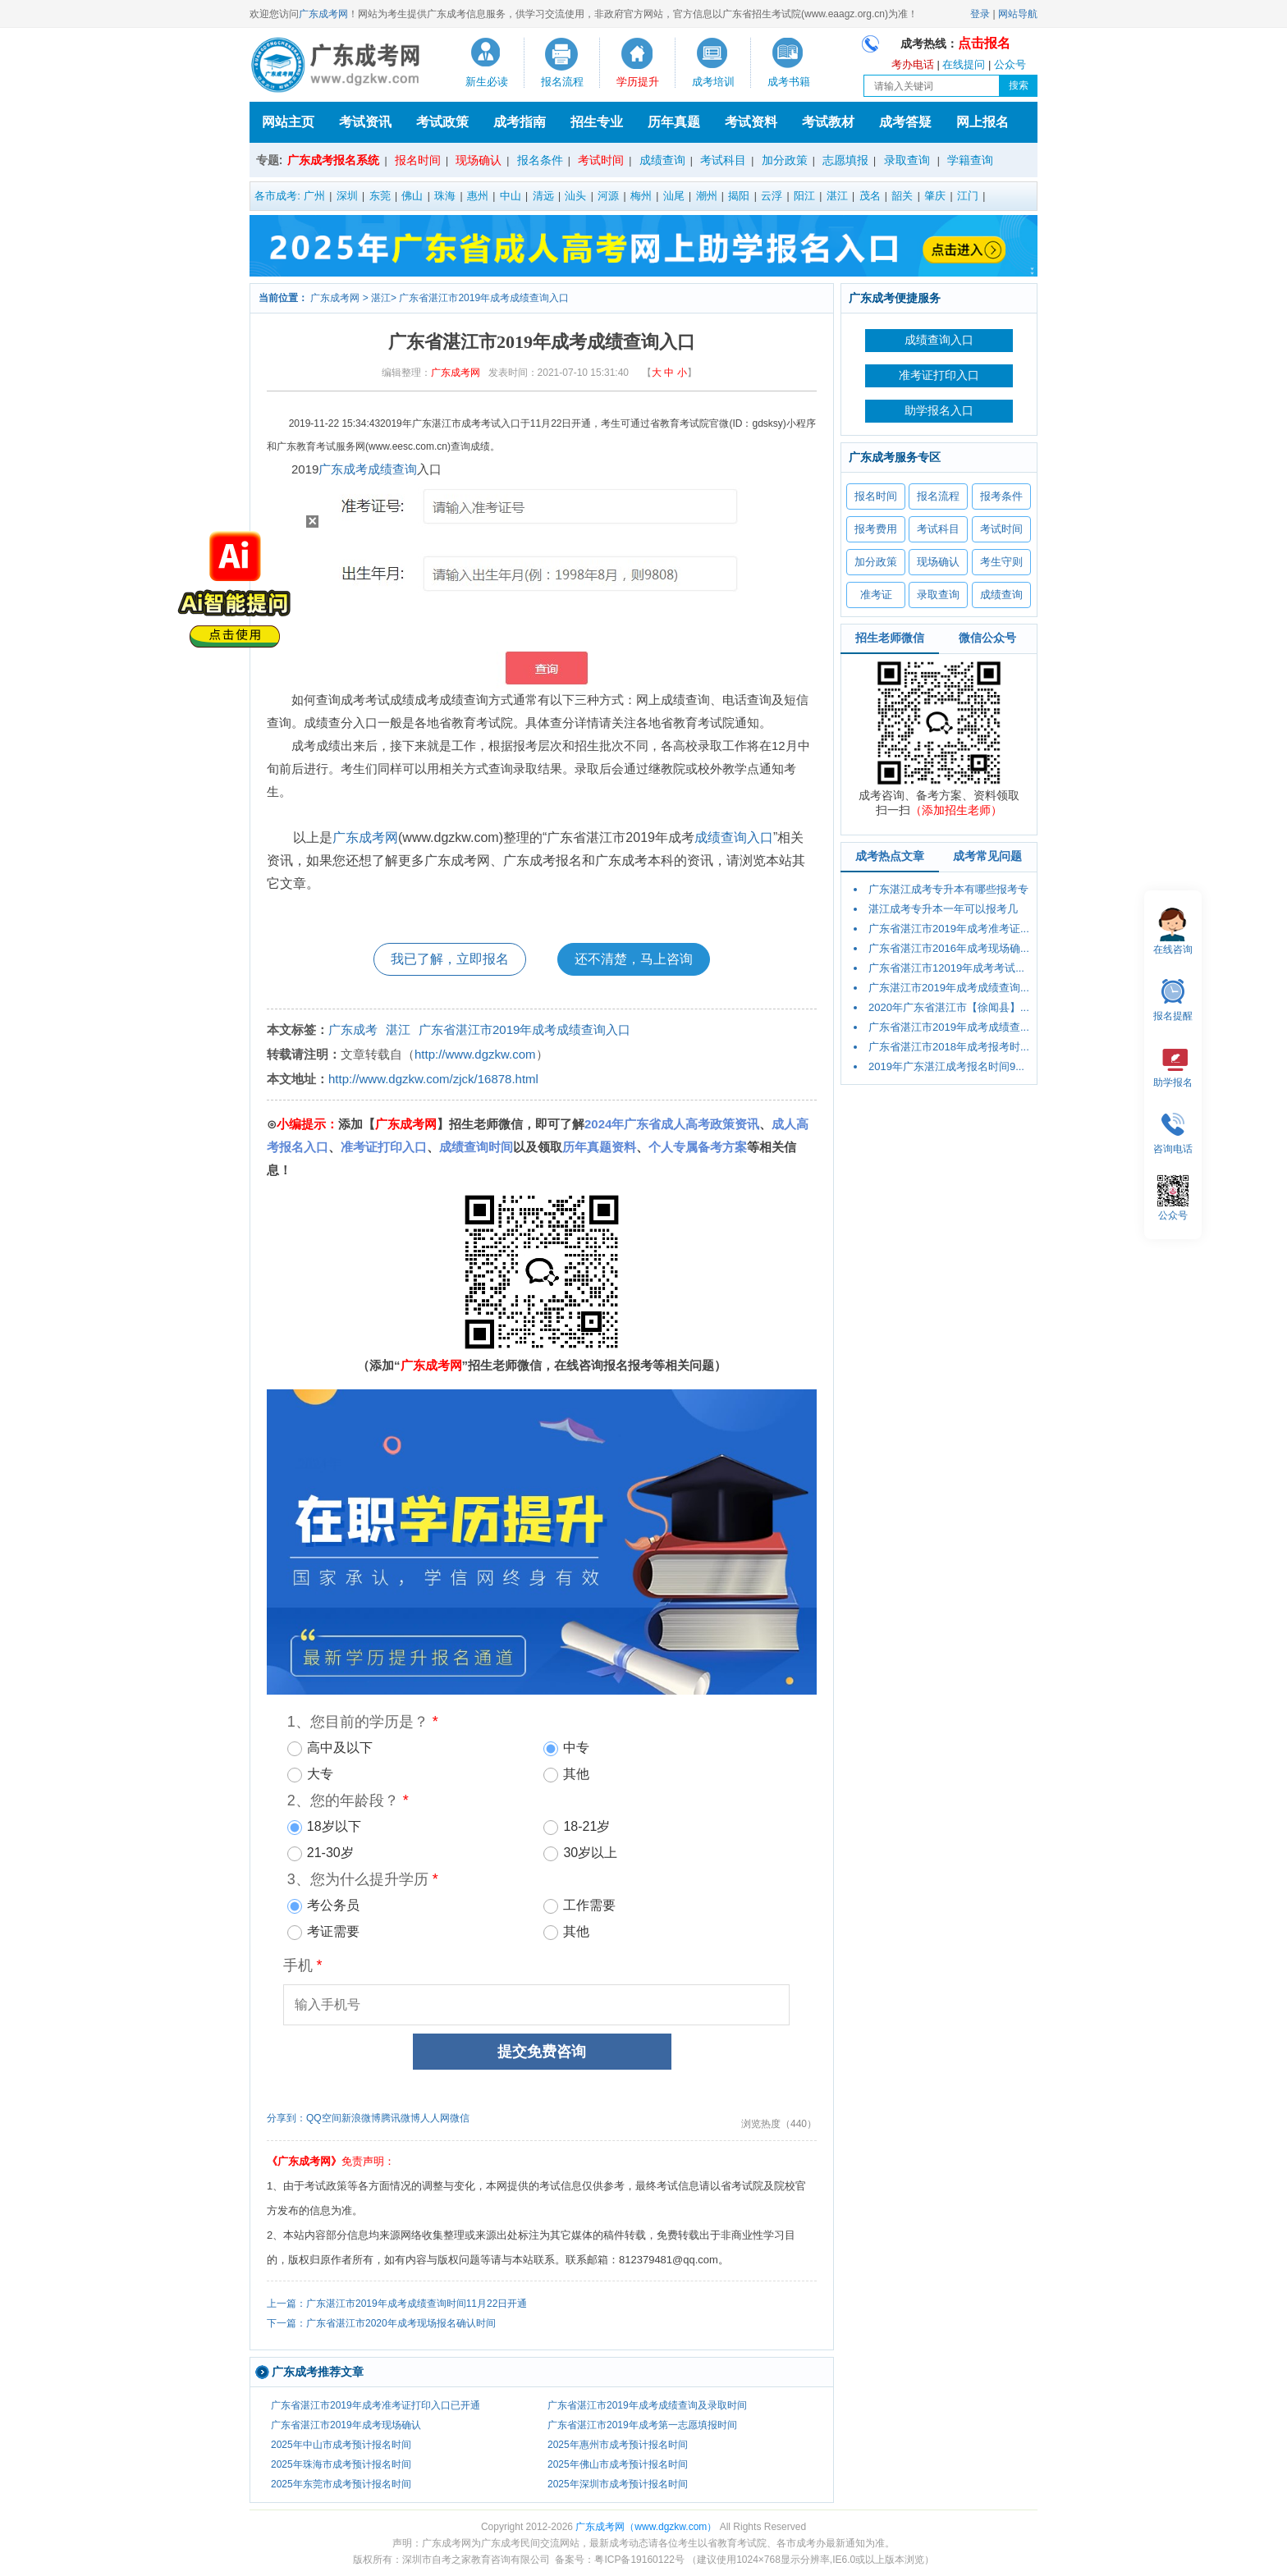 The width and height of the screenshot is (1287, 2576). What do you see at coordinates (486, 81) in the screenshot?
I see `新生必读` at bounding box center [486, 81].